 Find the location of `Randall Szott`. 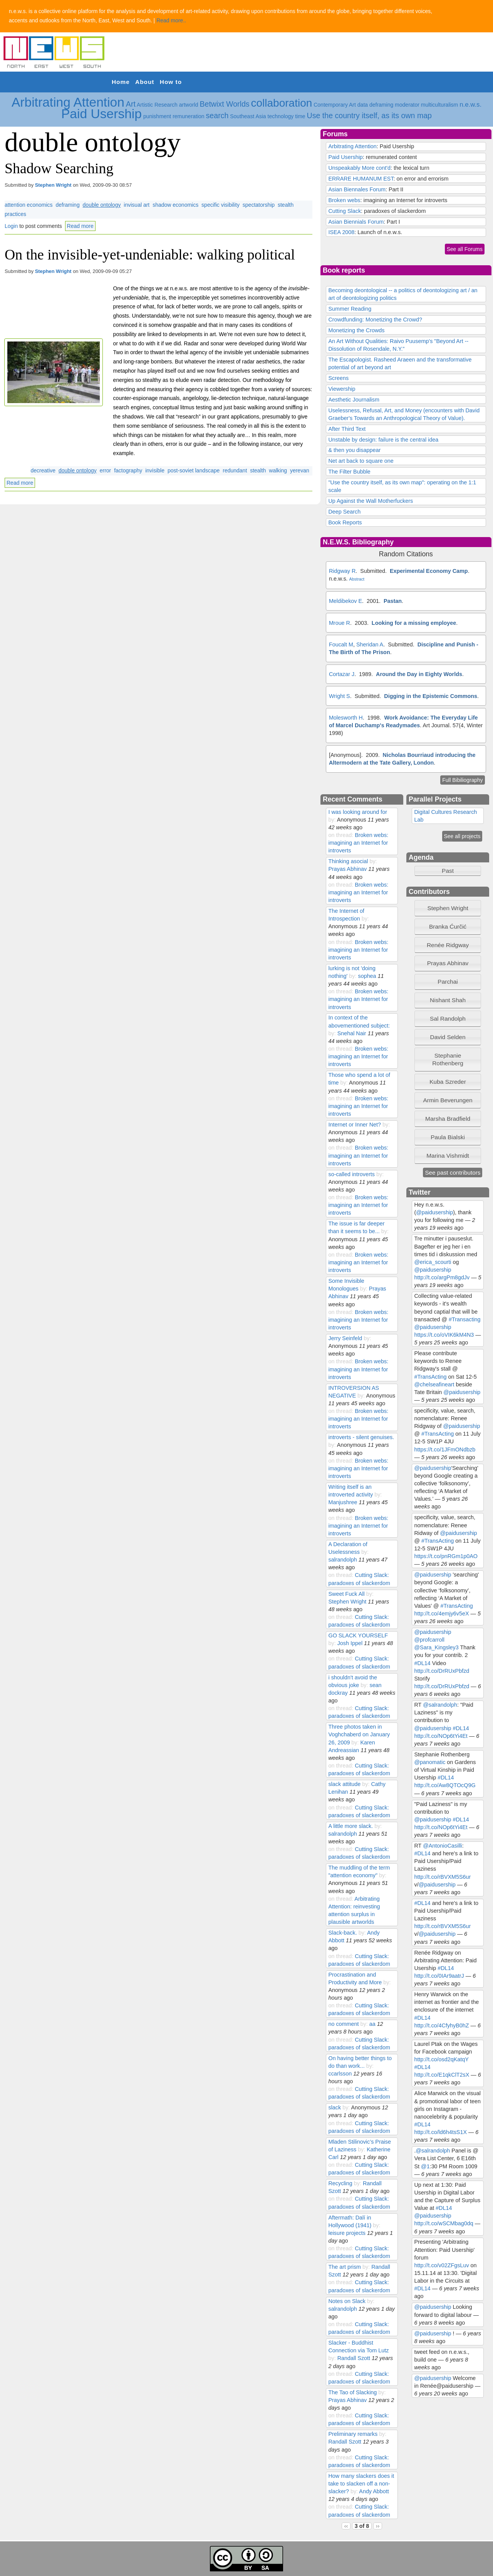

Randall Szott is located at coordinates (353, 2358).